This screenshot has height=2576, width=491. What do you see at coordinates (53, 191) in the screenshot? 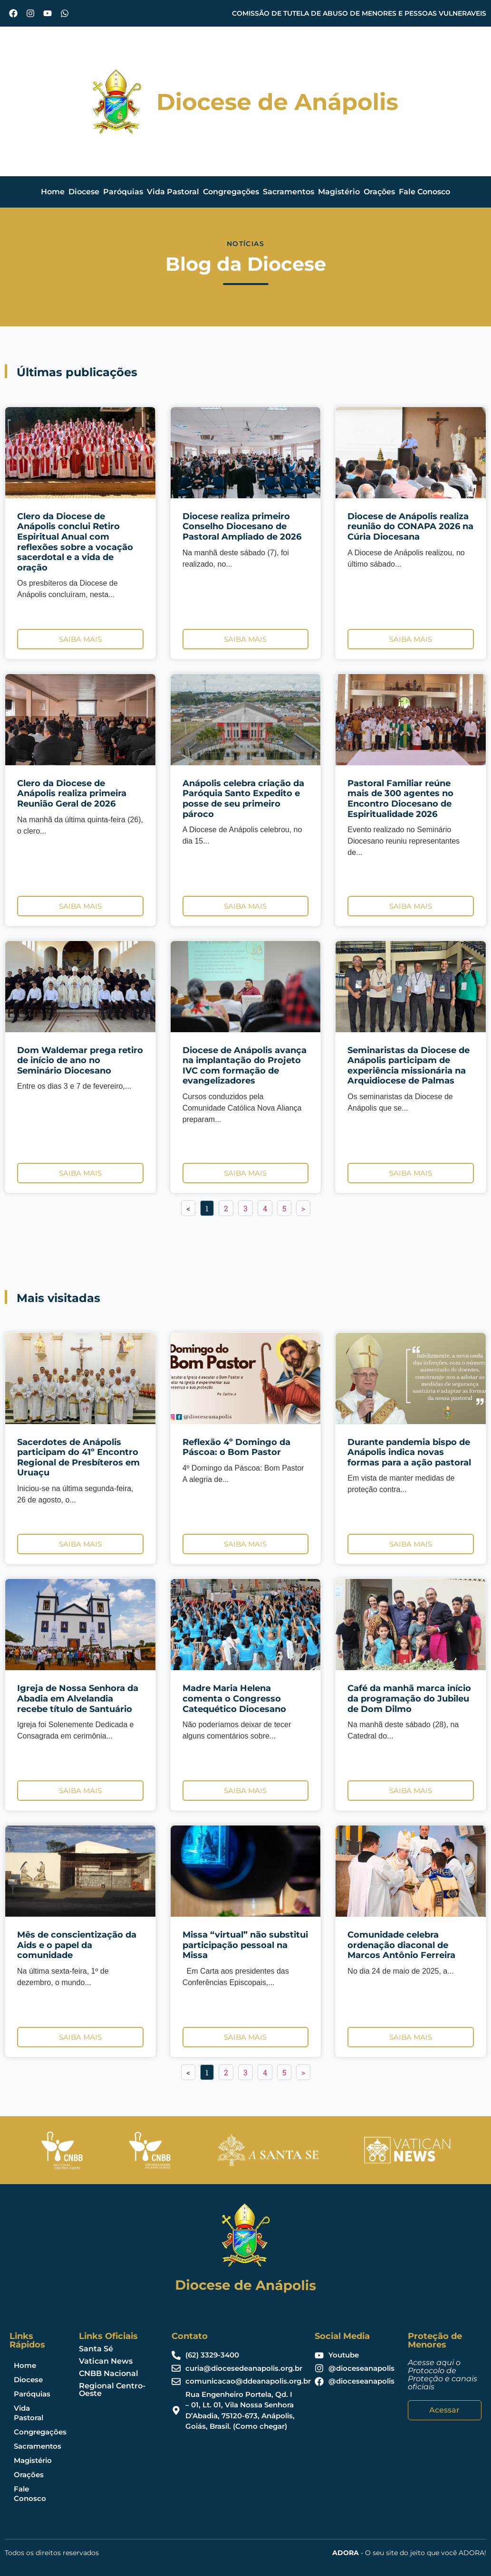
I see `Home` at bounding box center [53, 191].